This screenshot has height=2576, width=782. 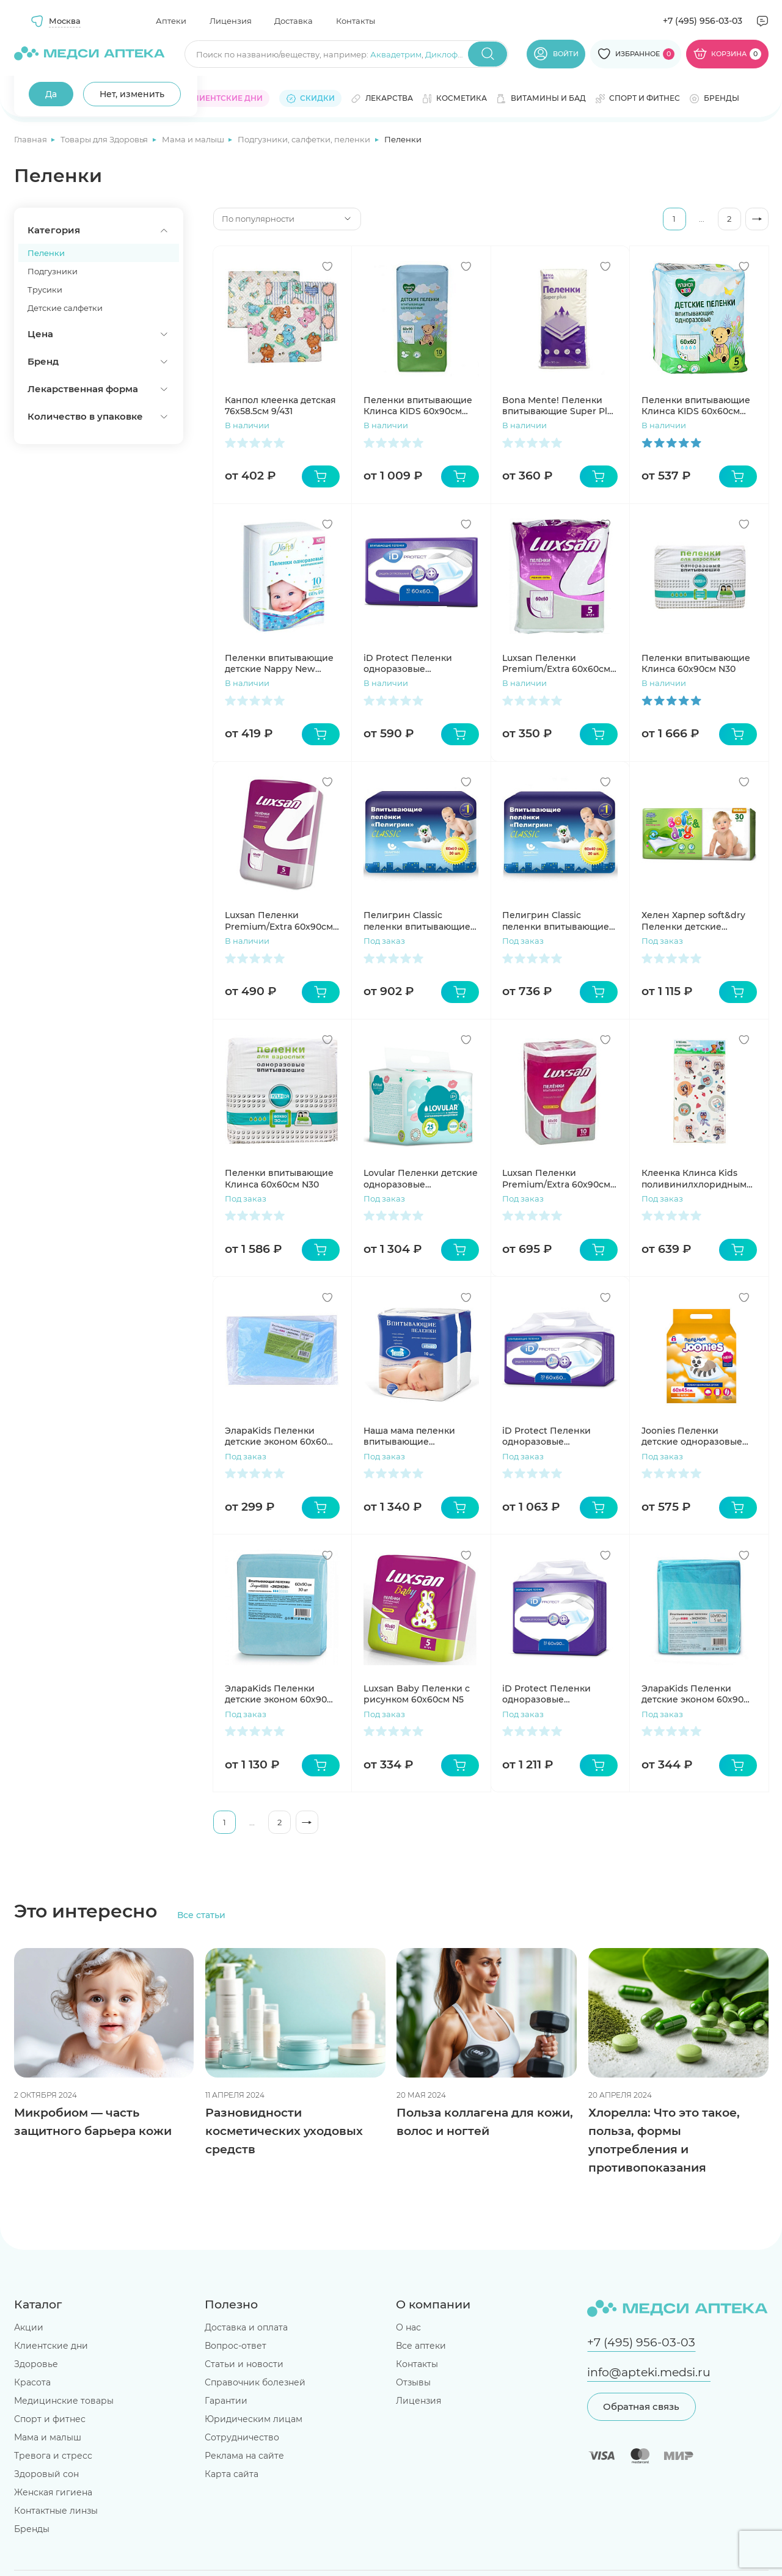 What do you see at coordinates (355, 21) in the screenshot?
I see `Контакты` at bounding box center [355, 21].